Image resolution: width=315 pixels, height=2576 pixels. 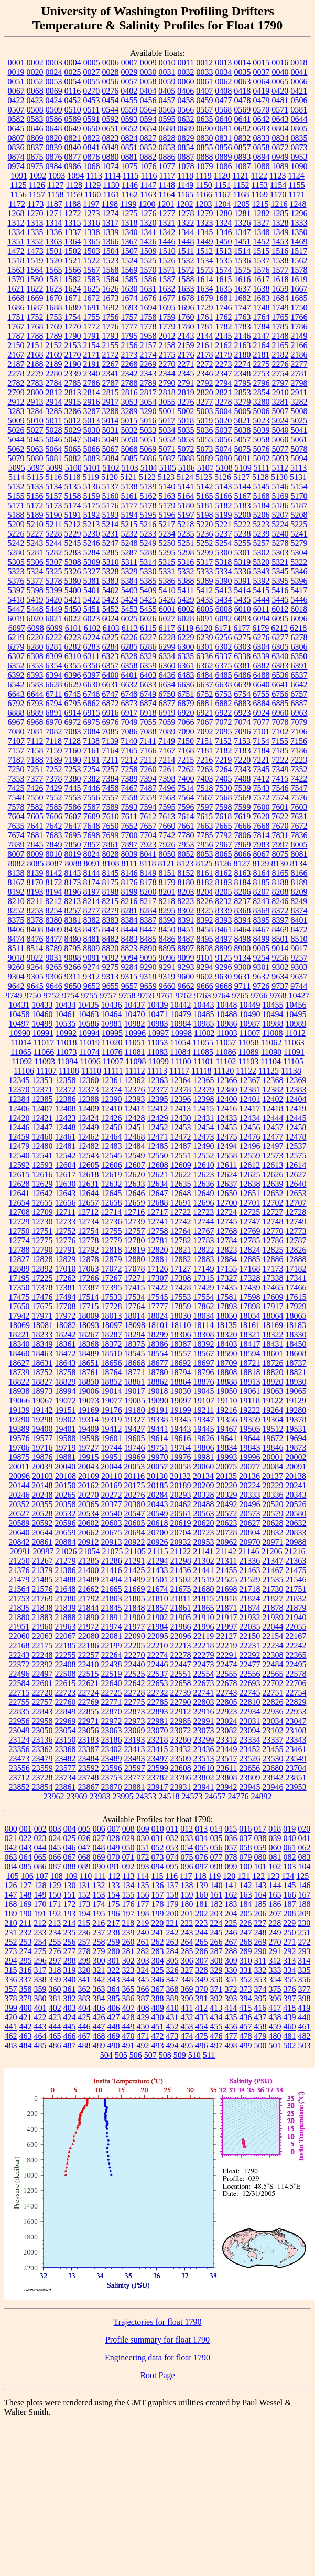 What do you see at coordinates (261, 656) in the screenshot?
I see `6339` at bounding box center [261, 656].